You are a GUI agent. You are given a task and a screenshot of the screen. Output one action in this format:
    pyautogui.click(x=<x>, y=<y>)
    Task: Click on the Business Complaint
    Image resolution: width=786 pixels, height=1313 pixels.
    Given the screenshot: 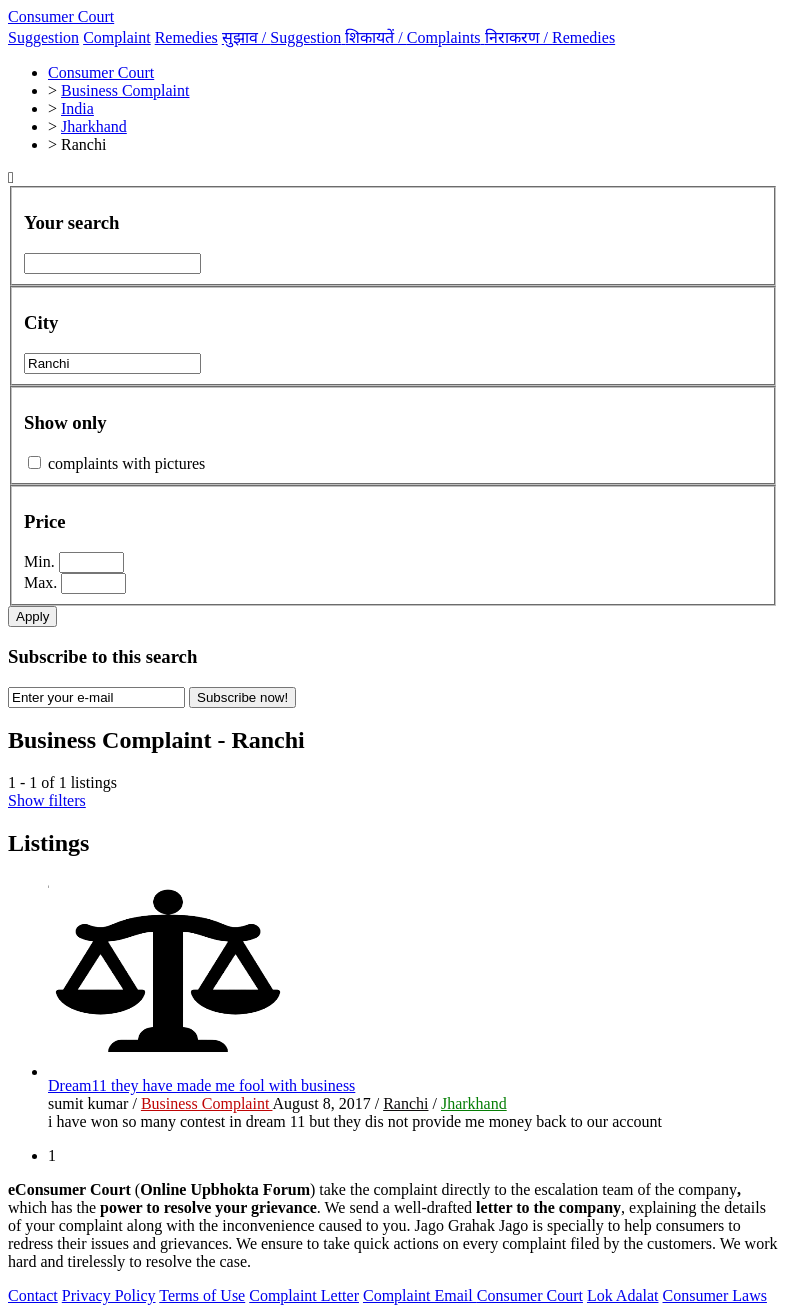 What is the action you would take?
    pyautogui.click(x=207, y=1103)
    